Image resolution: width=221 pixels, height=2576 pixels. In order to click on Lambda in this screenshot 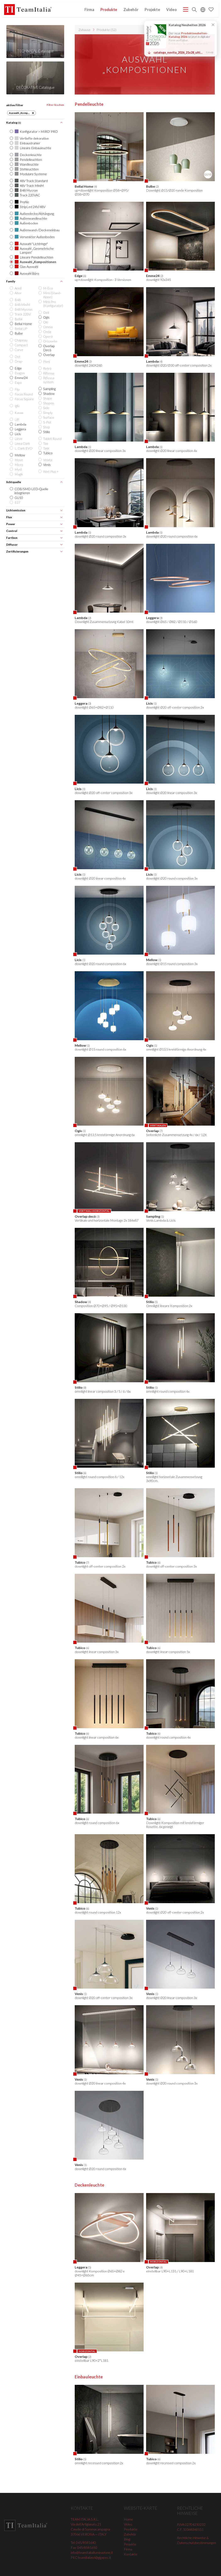, I will do `click(18, 424)`.